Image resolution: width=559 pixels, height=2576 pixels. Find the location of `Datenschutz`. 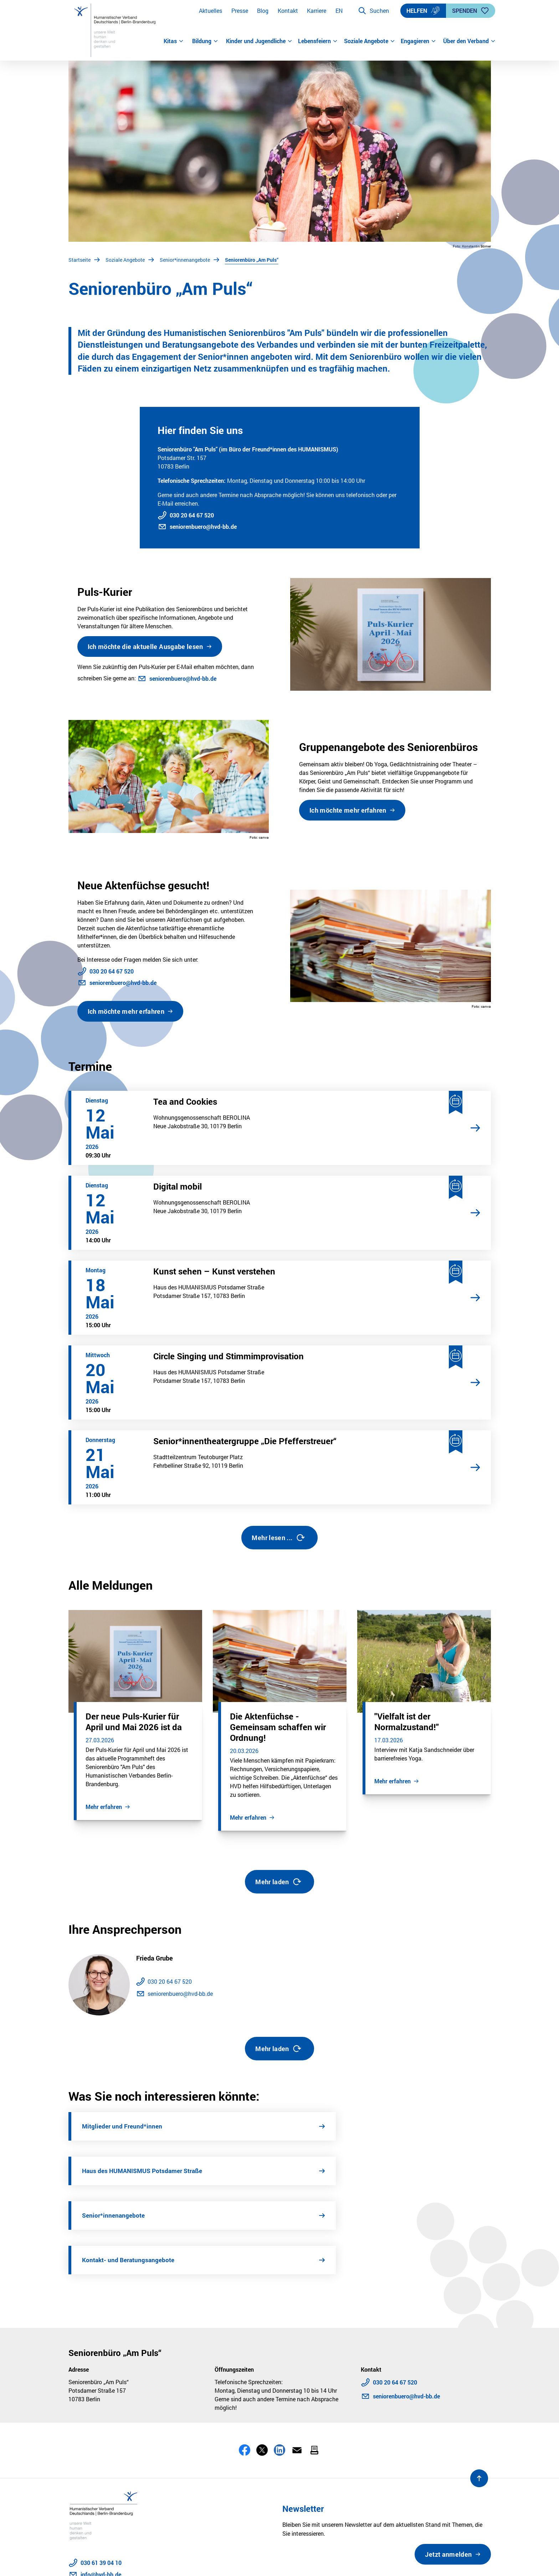

Datenschutz is located at coordinates (84, 2561).